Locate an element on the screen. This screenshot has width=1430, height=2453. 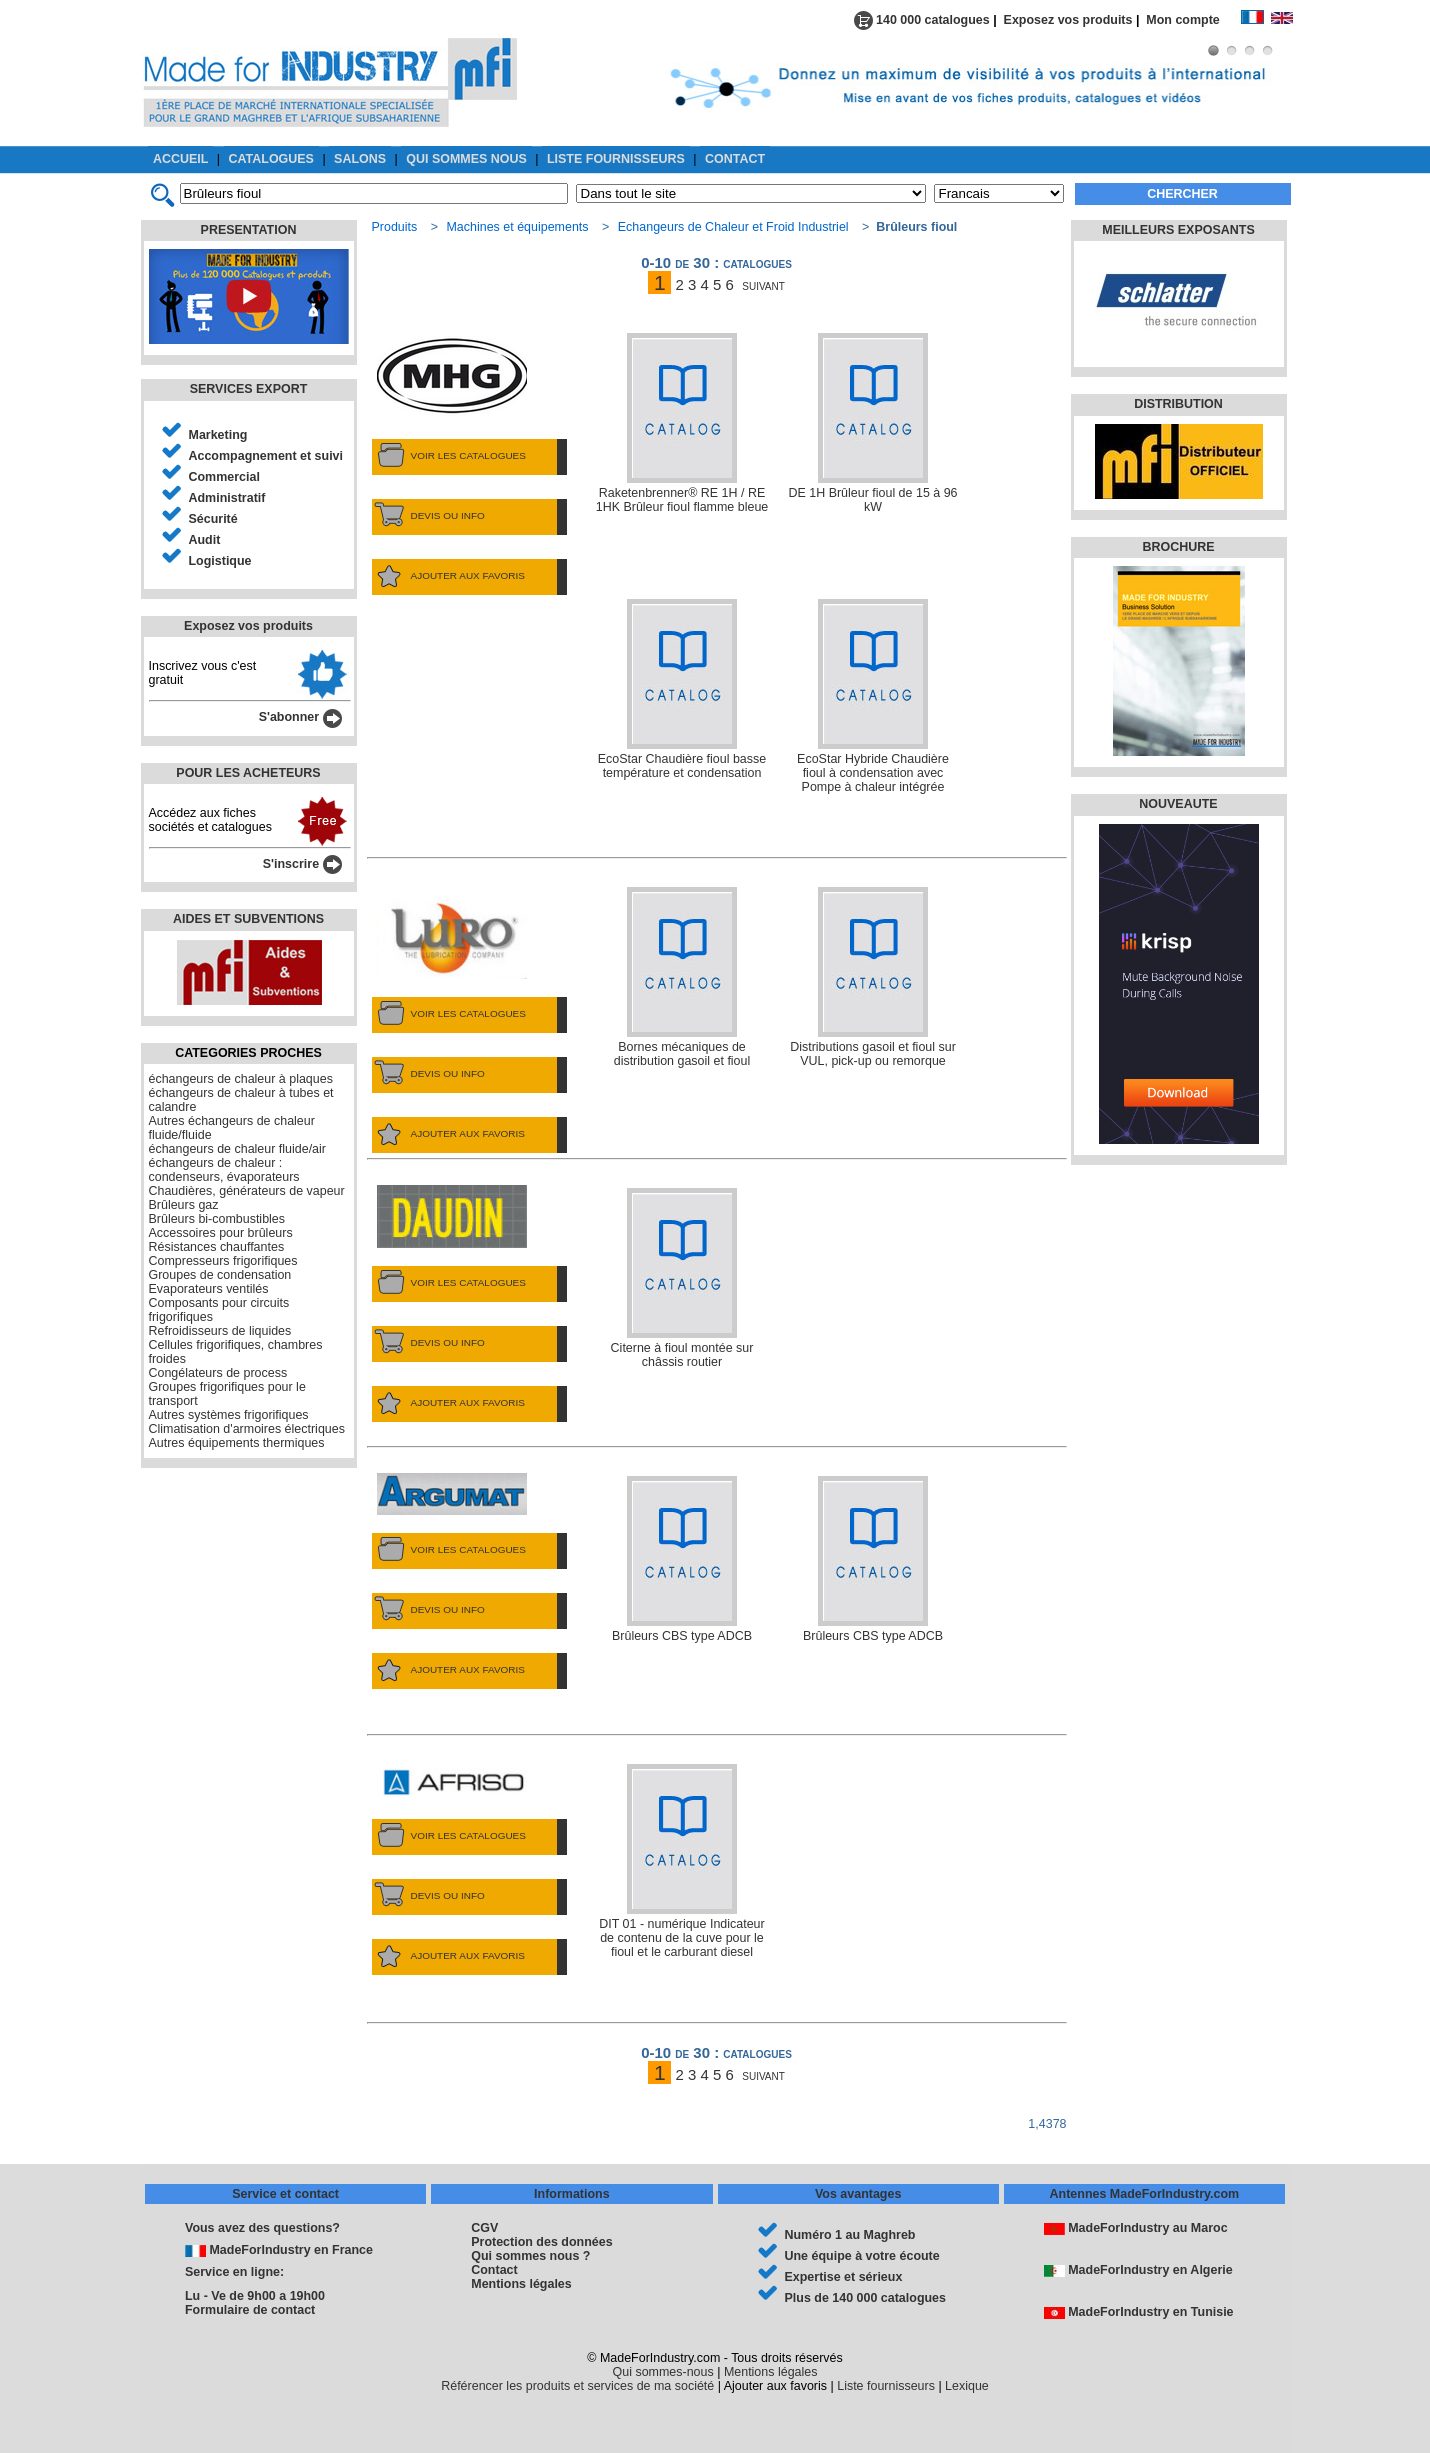
Administratif is located at coordinates (227, 498).